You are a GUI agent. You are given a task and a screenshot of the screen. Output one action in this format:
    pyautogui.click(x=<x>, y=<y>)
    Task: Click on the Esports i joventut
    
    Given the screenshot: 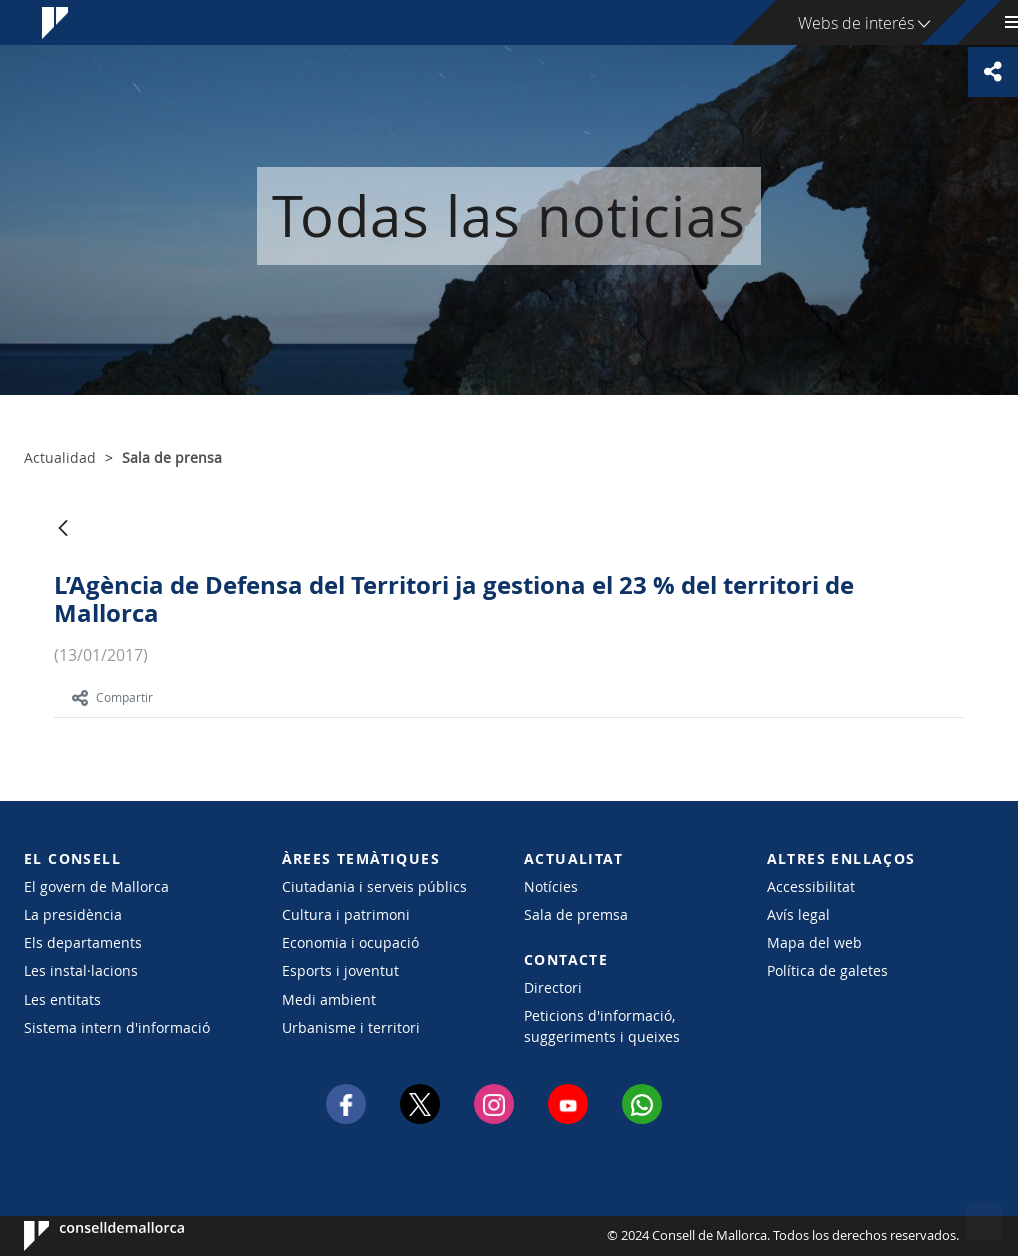 What is the action you would take?
    pyautogui.click(x=340, y=970)
    